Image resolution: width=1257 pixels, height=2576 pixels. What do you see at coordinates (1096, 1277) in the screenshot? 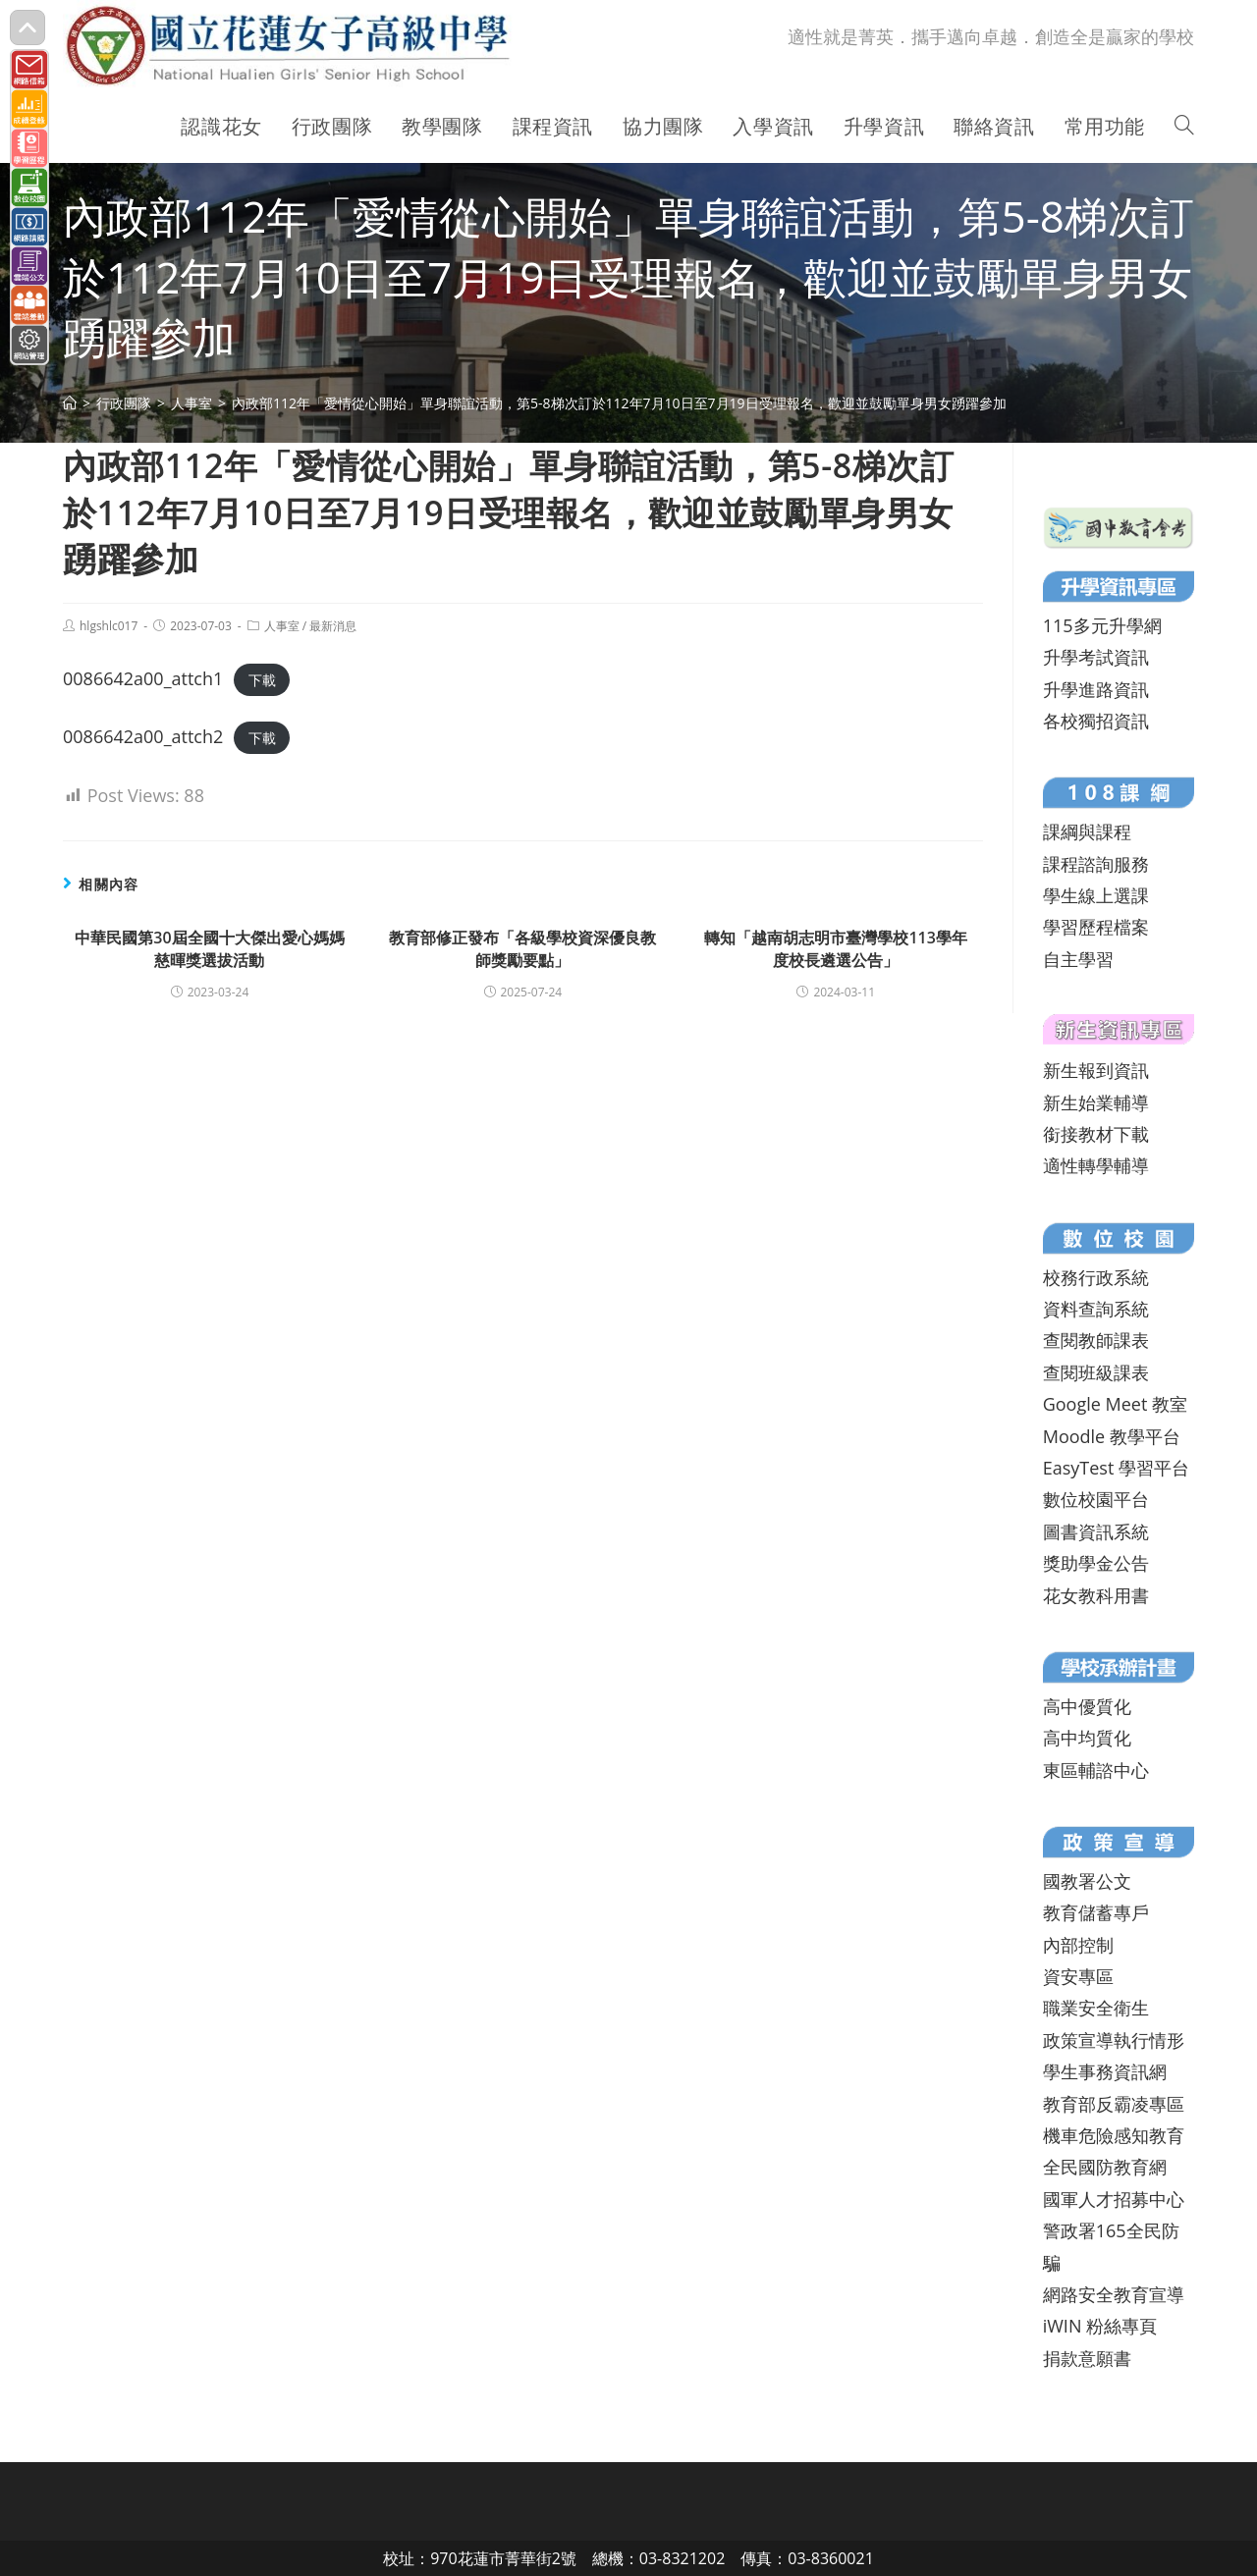
I see `校務行政系統` at bounding box center [1096, 1277].